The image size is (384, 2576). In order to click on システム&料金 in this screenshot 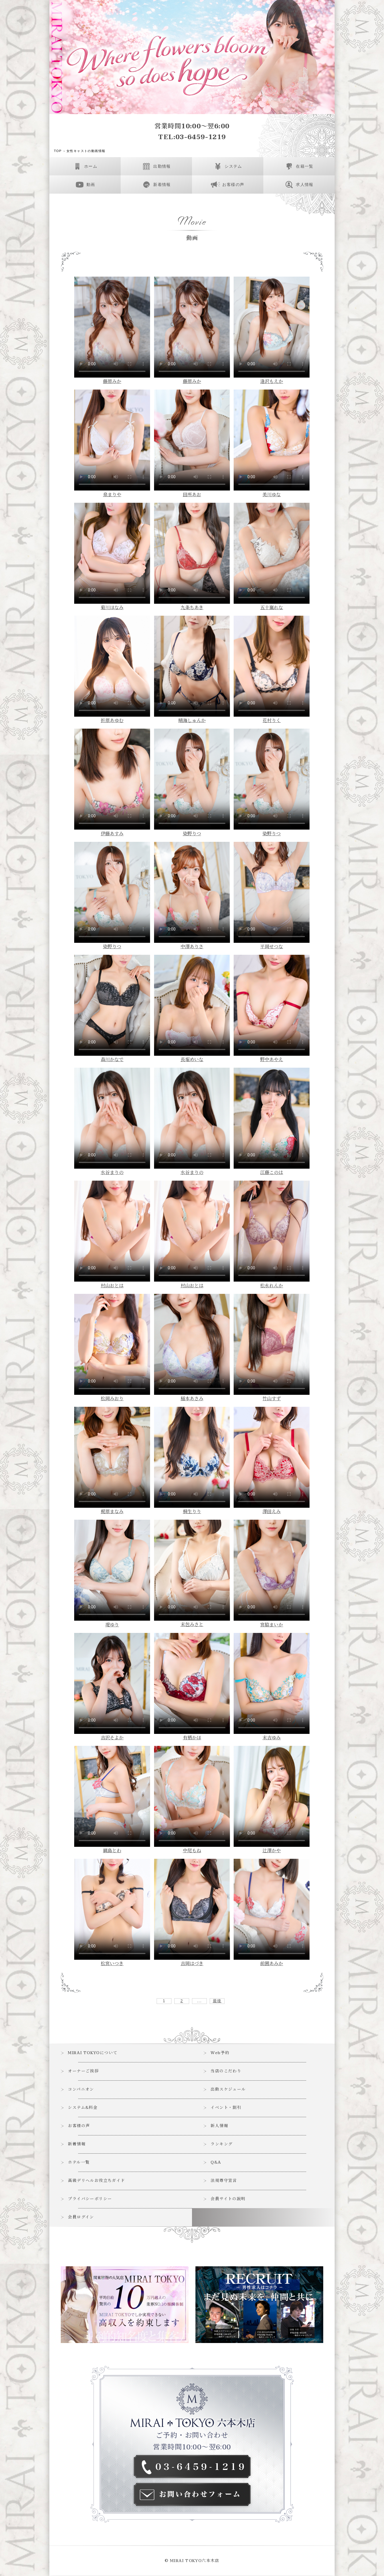, I will do `click(83, 2107)`.